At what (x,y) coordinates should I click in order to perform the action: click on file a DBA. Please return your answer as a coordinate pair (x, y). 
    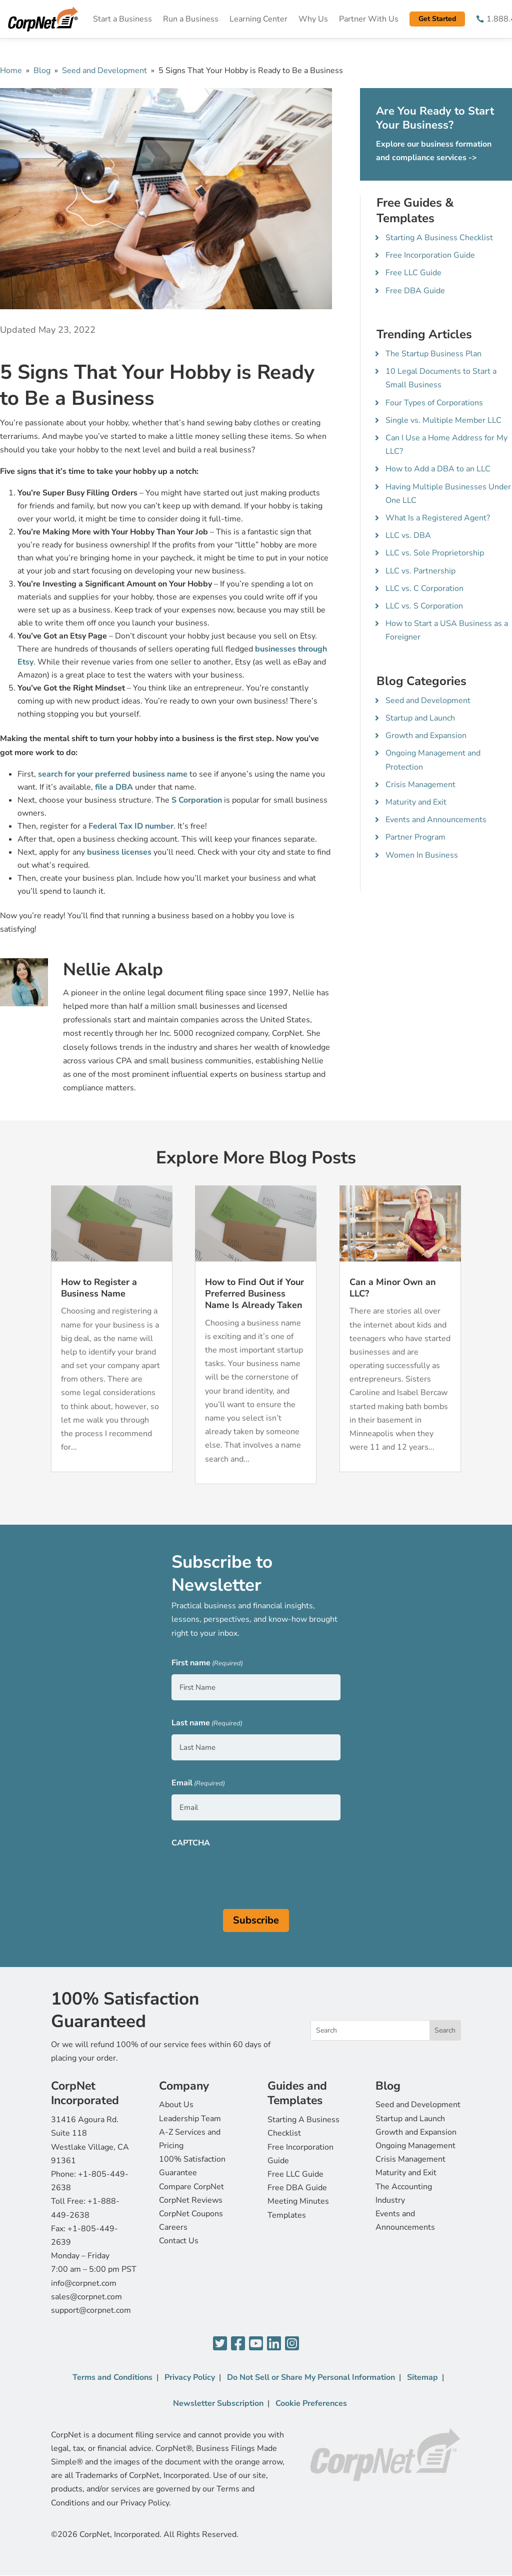
    Looking at the image, I should click on (114, 787).